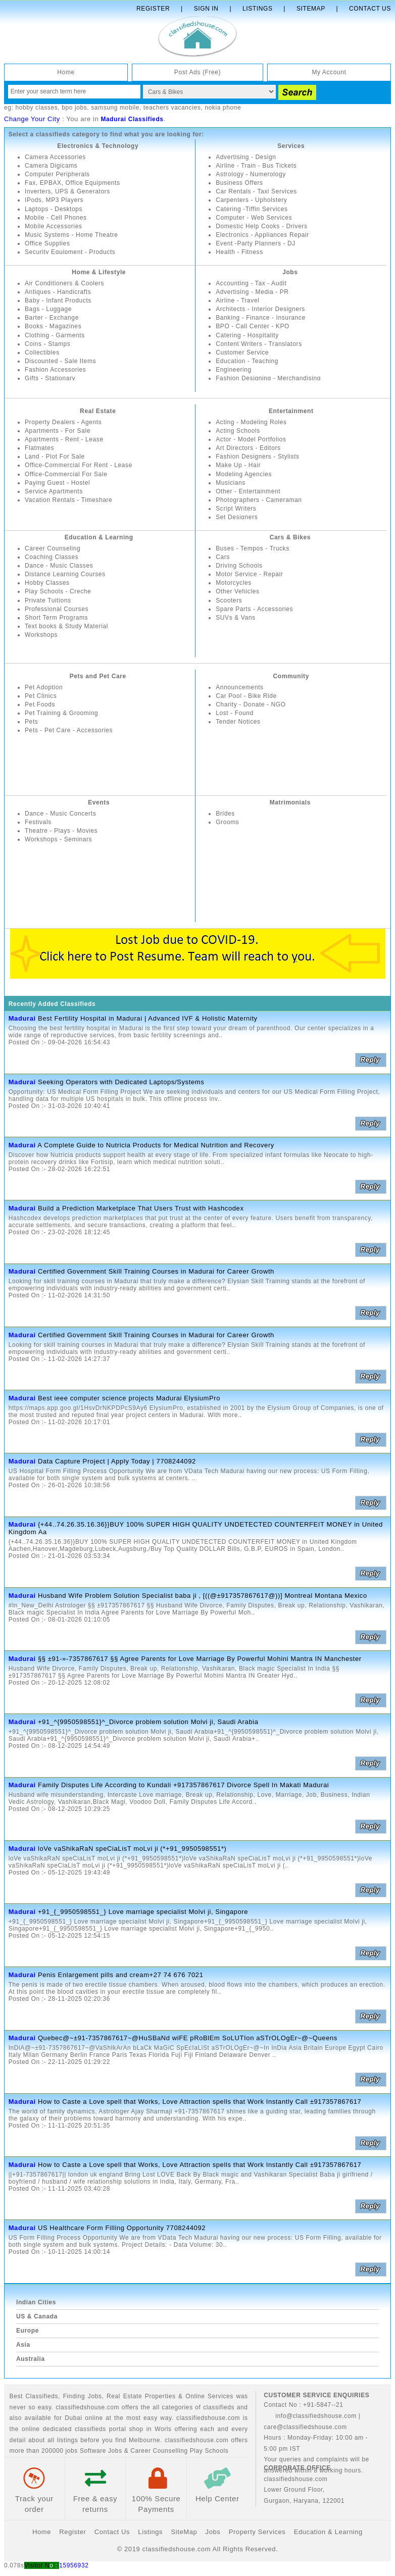  I want to click on Services, so click(291, 145).